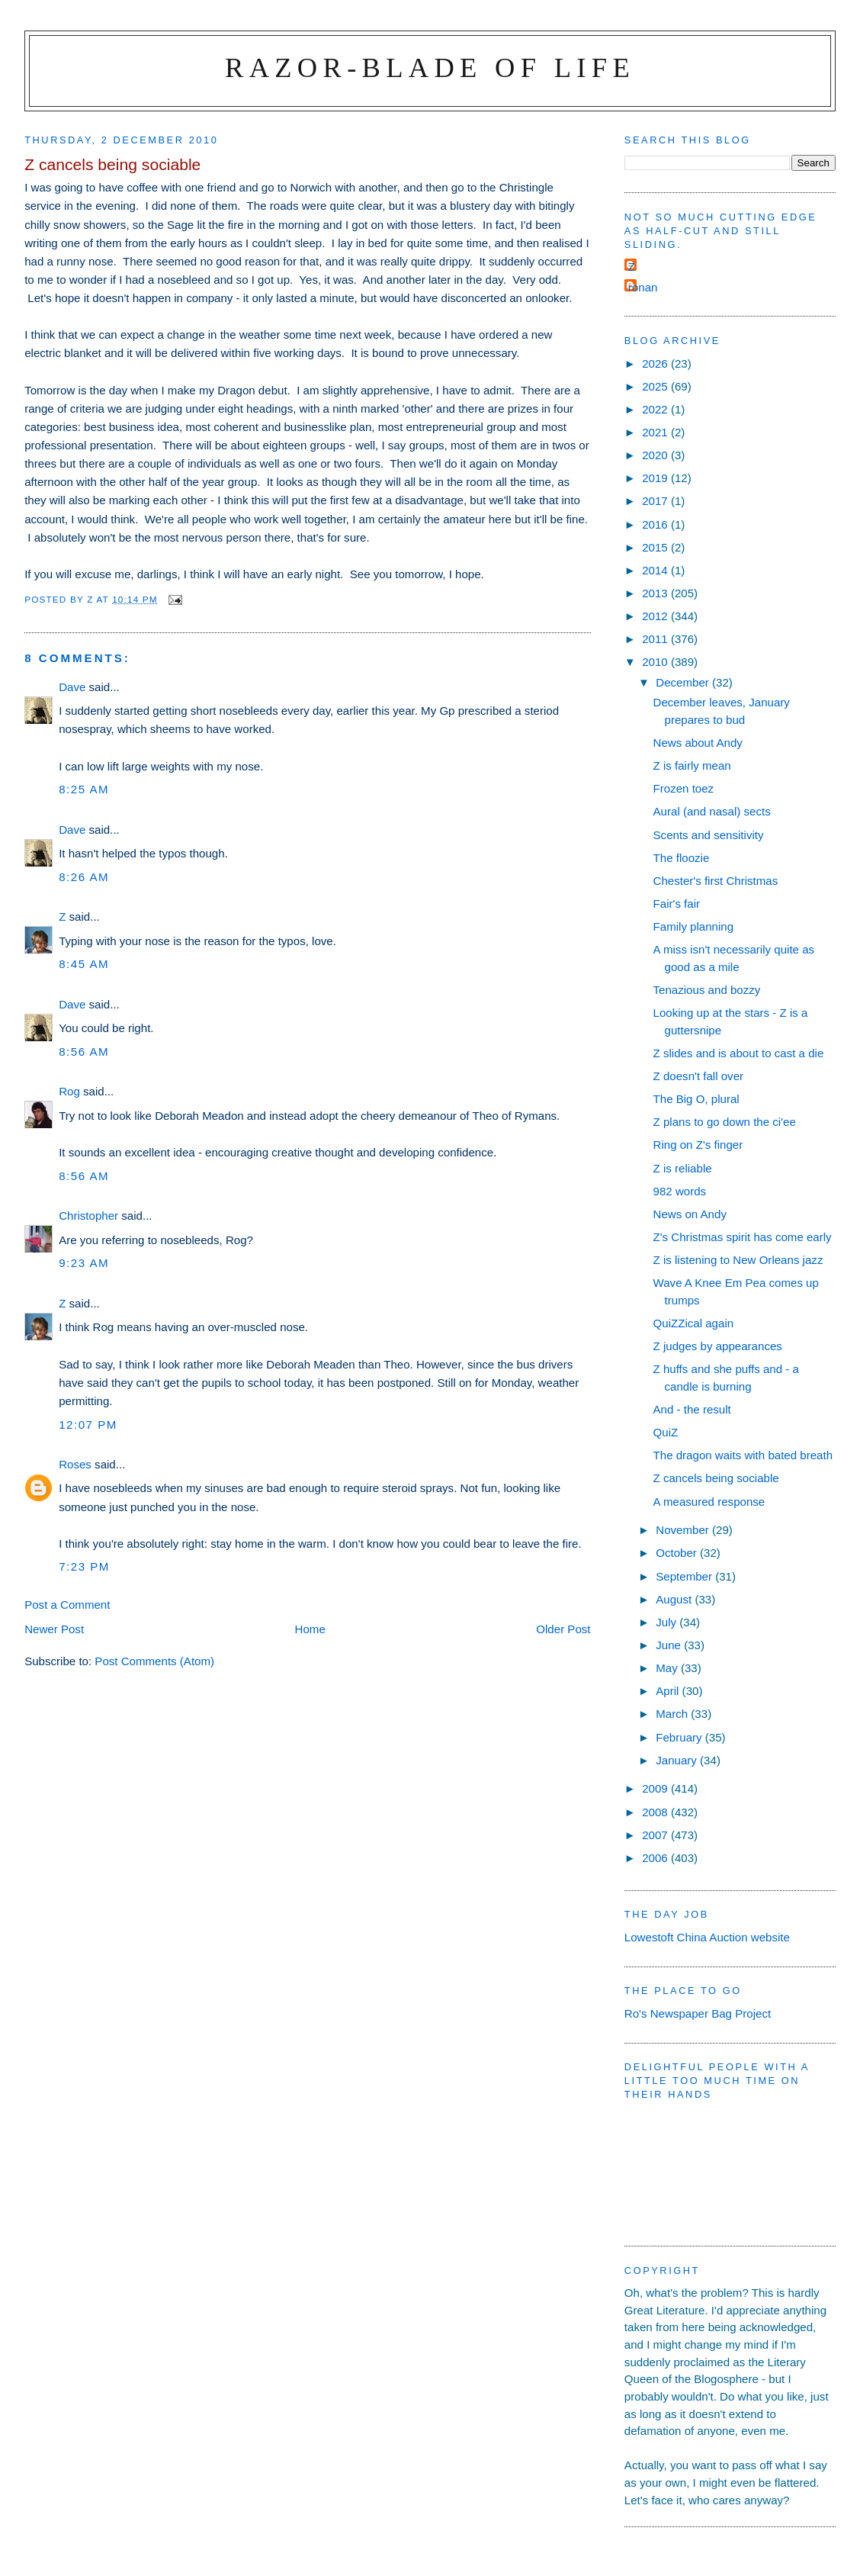 The image size is (860, 2576). Describe the element at coordinates (683, 788) in the screenshot. I see `Frozen toez` at that location.